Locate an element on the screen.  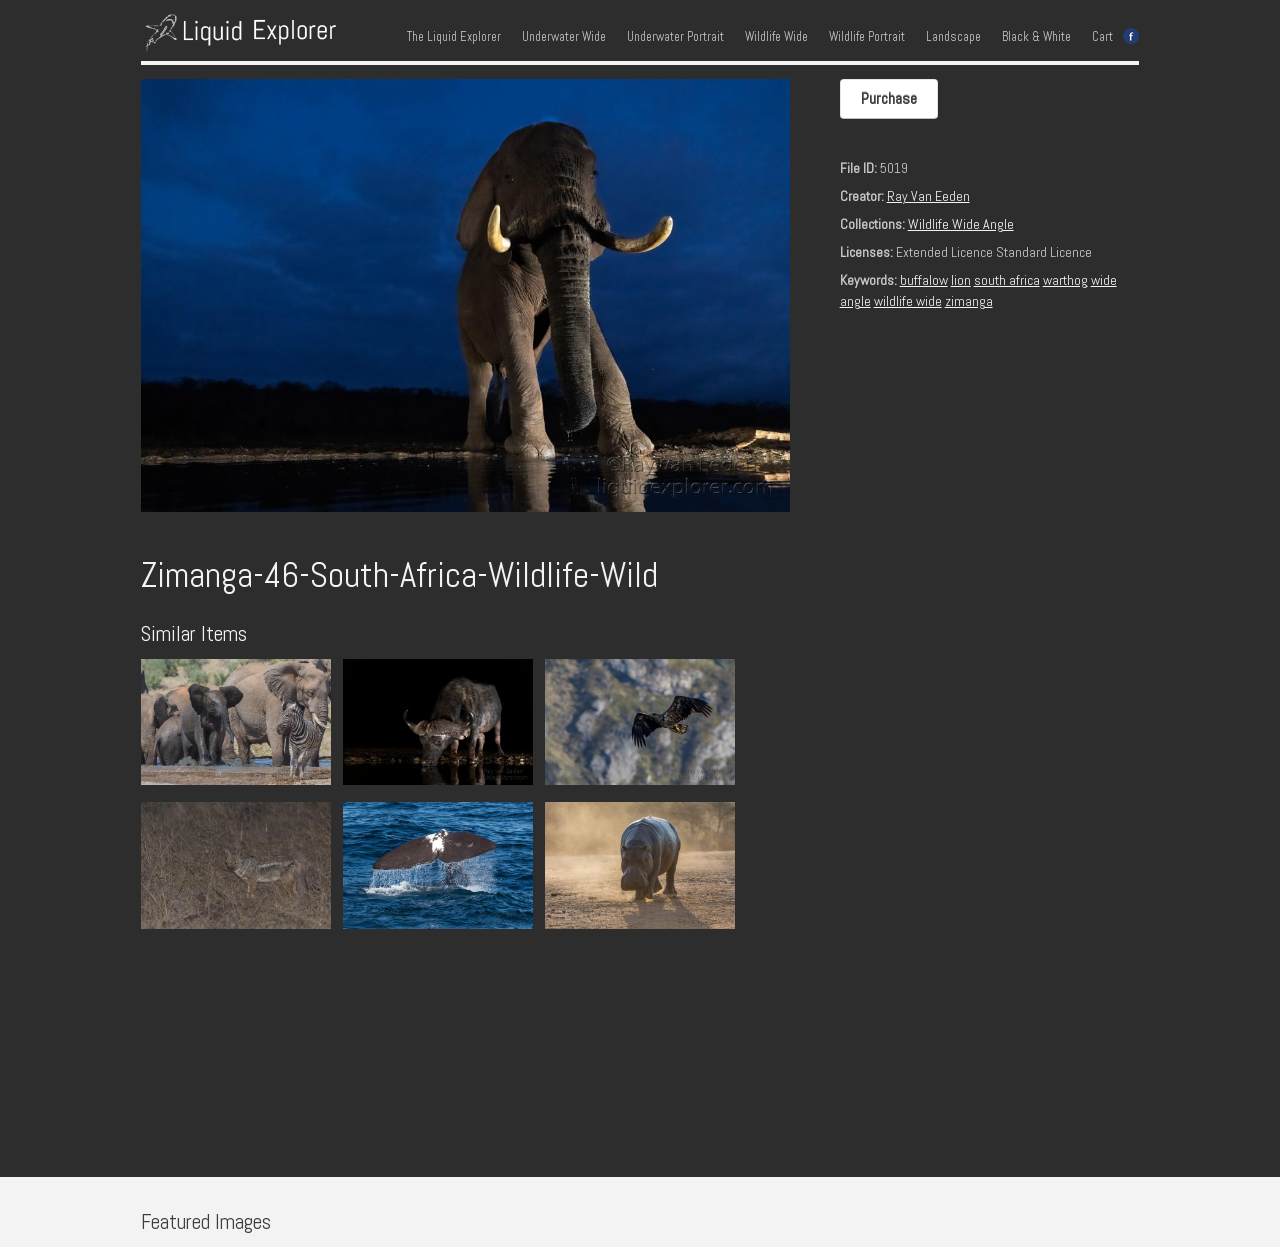
zimanga is located at coordinates (969, 301).